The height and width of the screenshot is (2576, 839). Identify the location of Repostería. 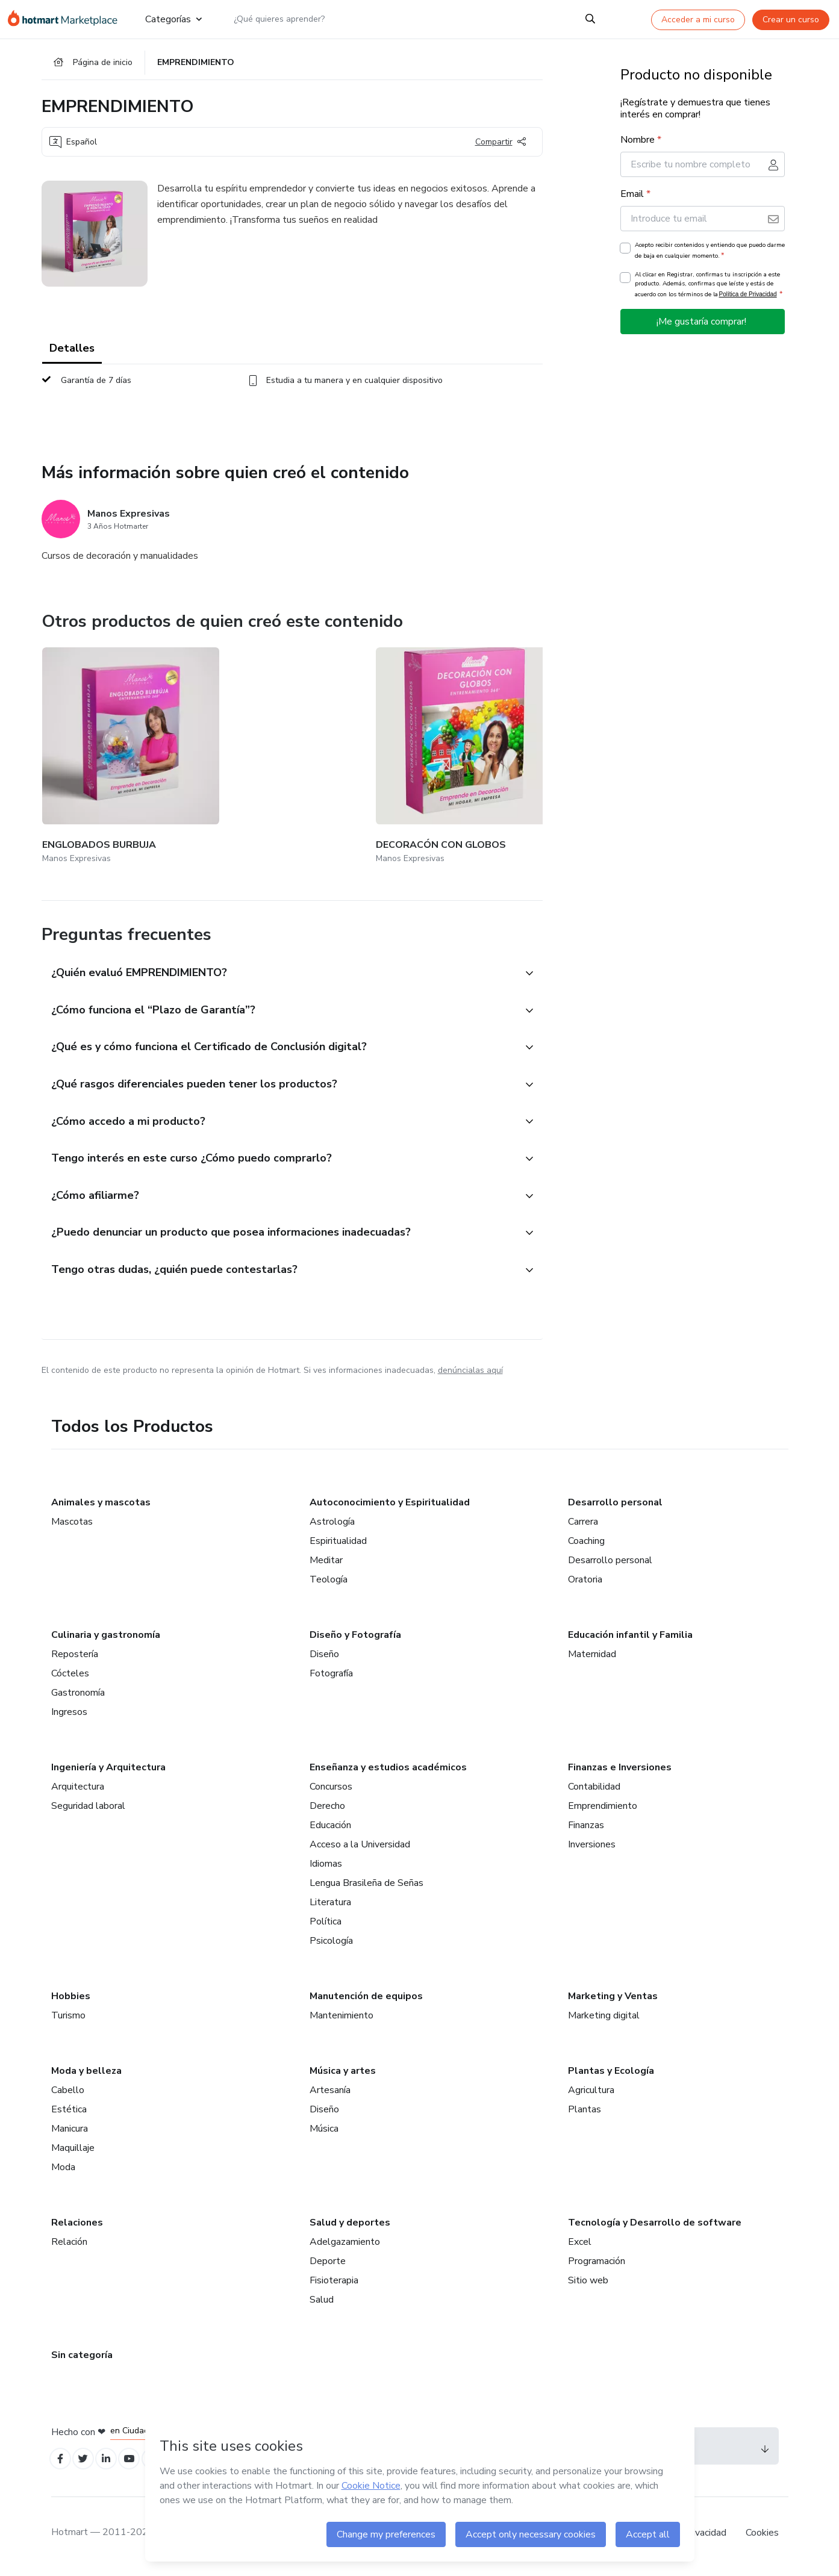
(74, 1657).